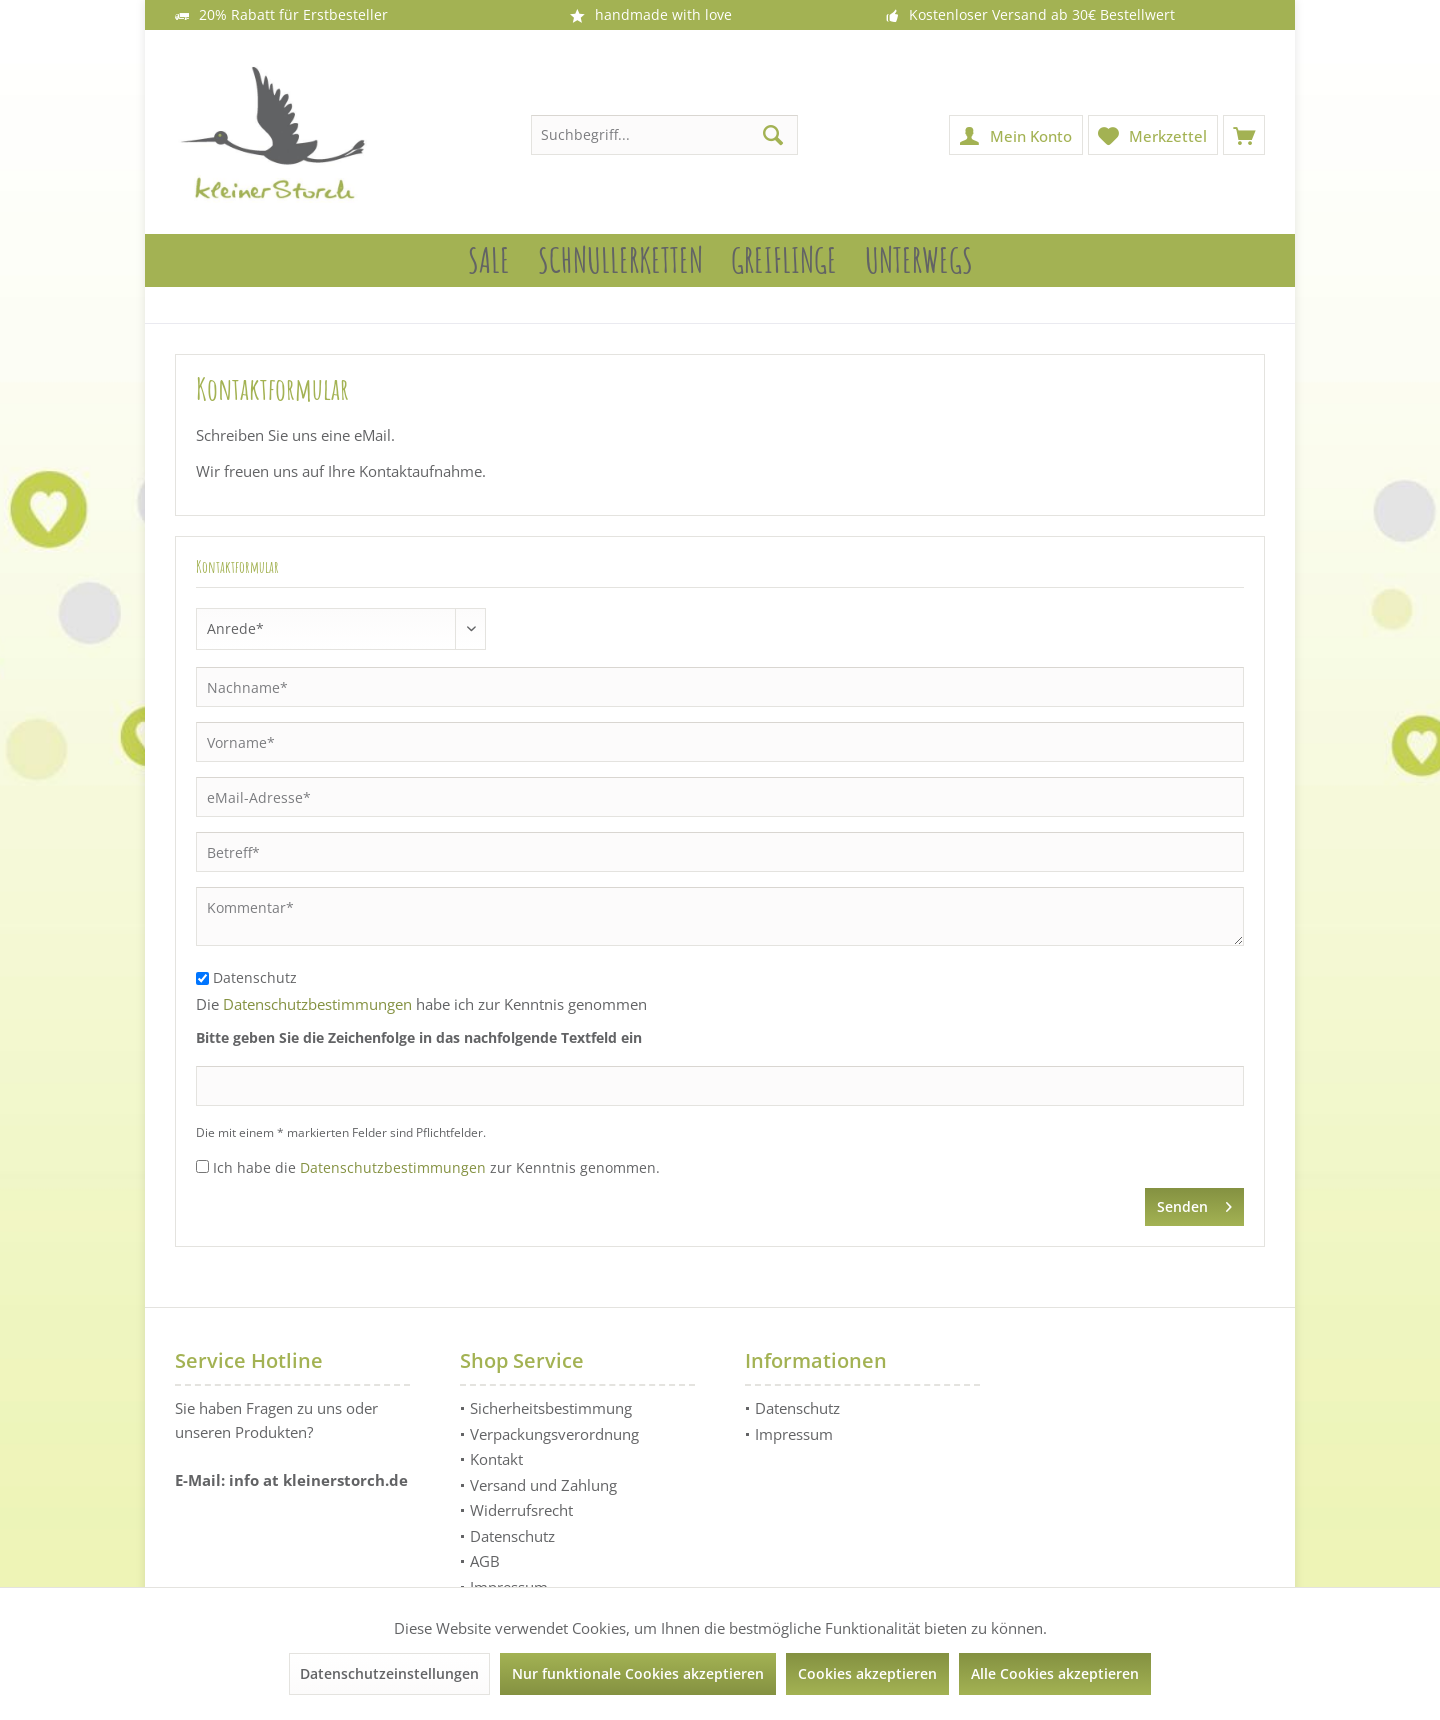 This screenshot has width=1440, height=1720. Describe the element at coordinates (1244, 135) in the screenshot. I see `[menuitem]` at that location.